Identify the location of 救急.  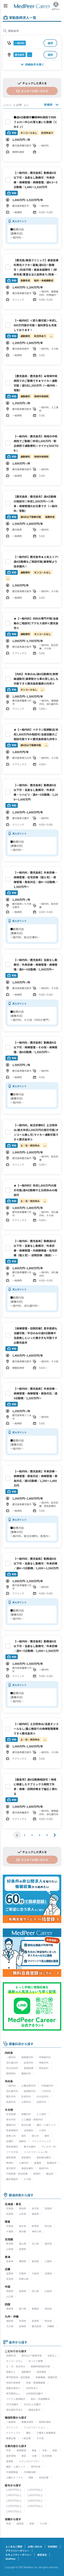
(23, 2455).